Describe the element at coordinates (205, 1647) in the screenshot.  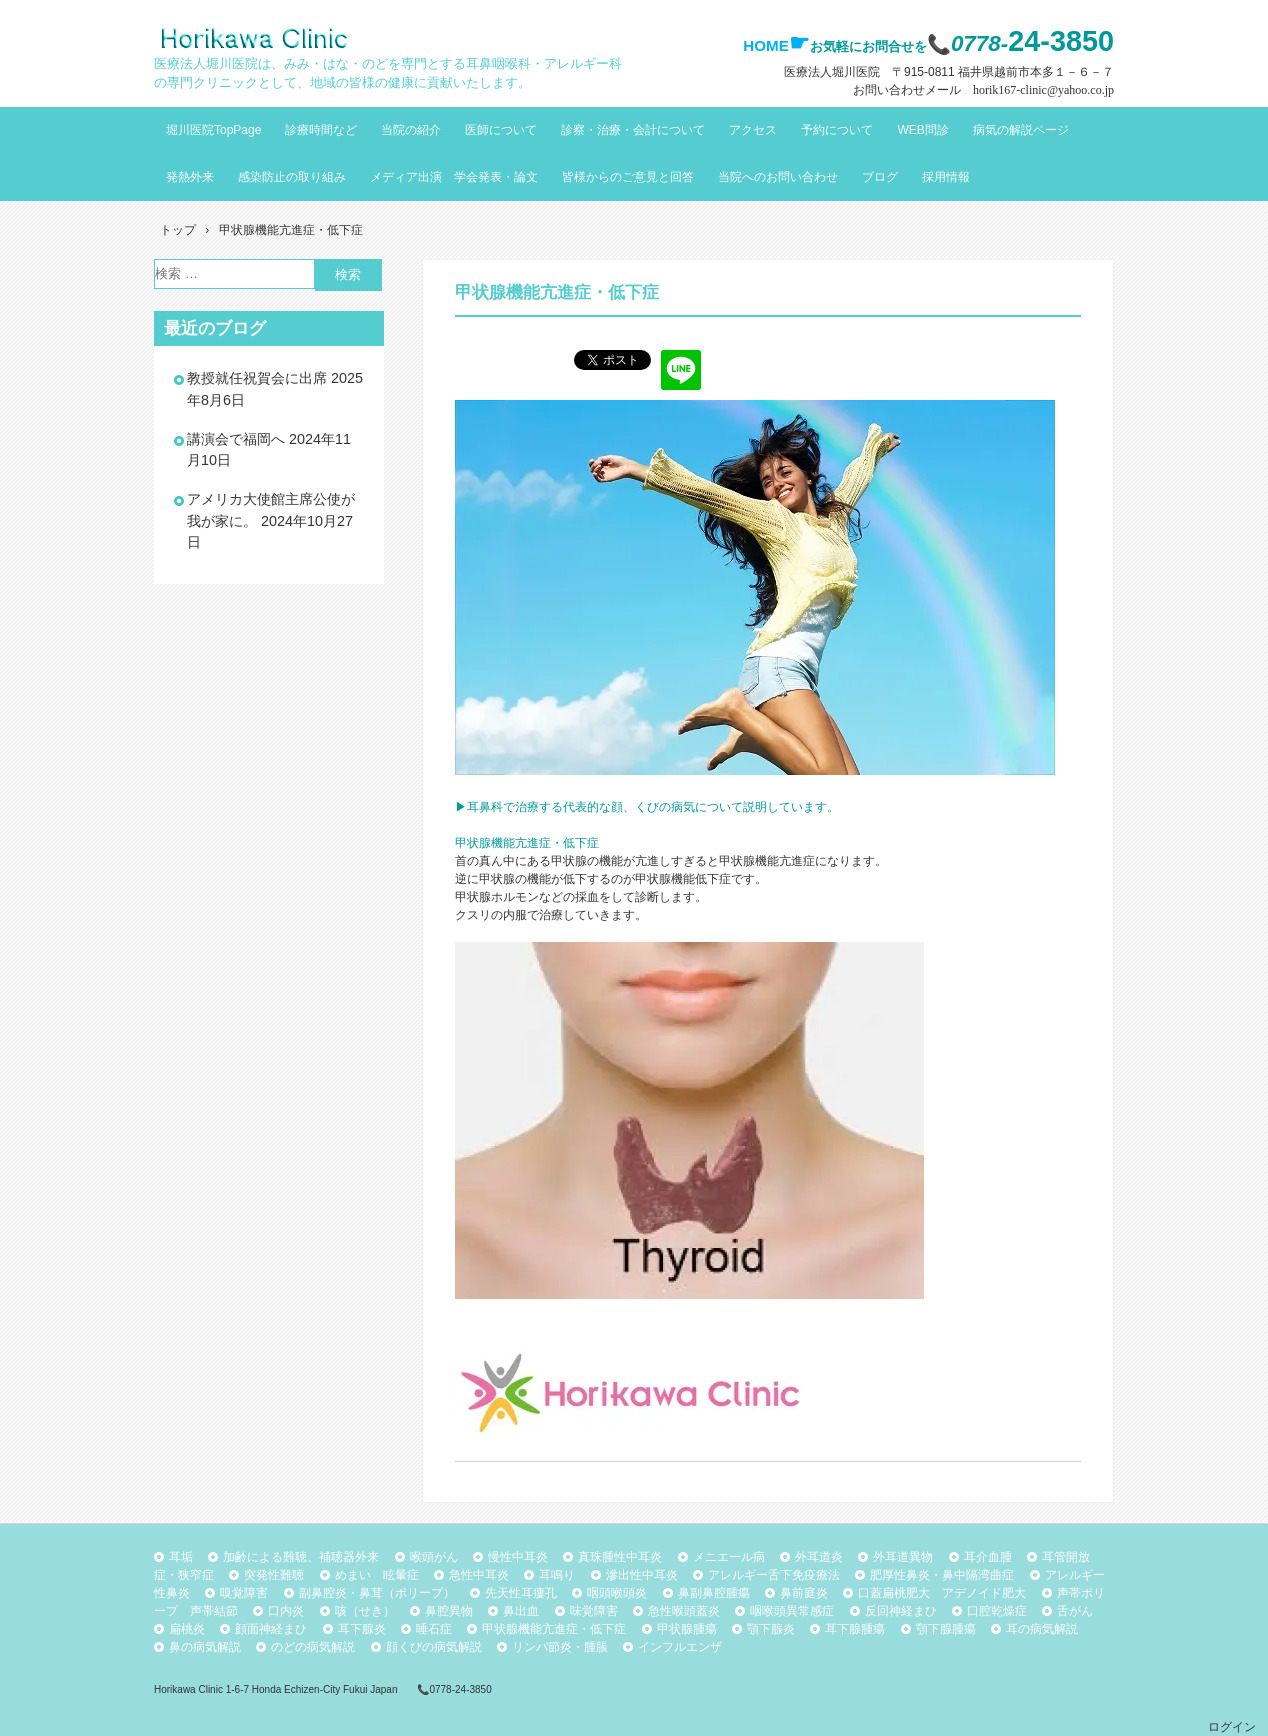
I see `鼻の病気解説` at that location.